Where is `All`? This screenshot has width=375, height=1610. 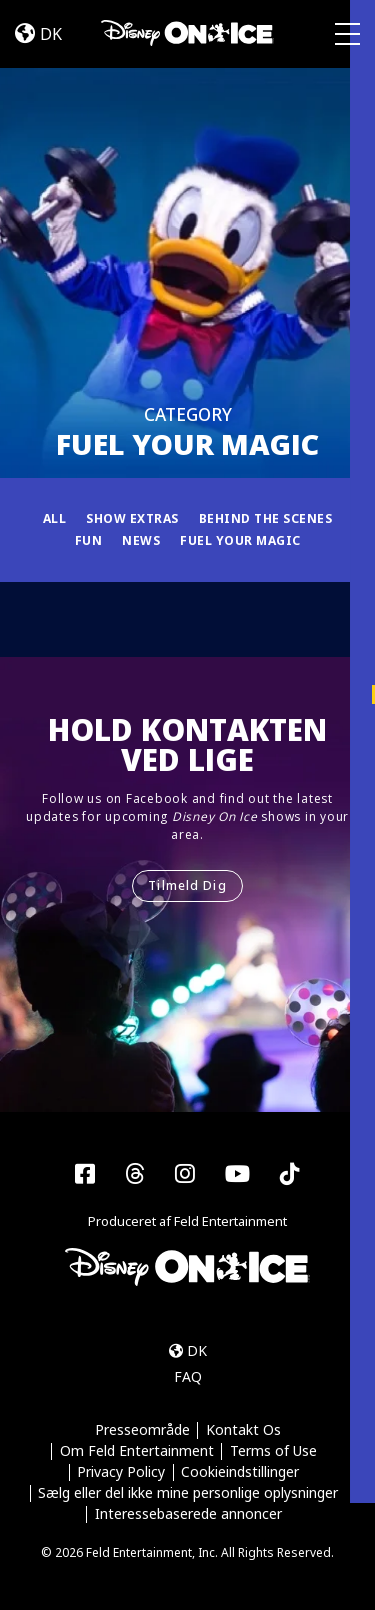 All is located at coordinates (55, 518).